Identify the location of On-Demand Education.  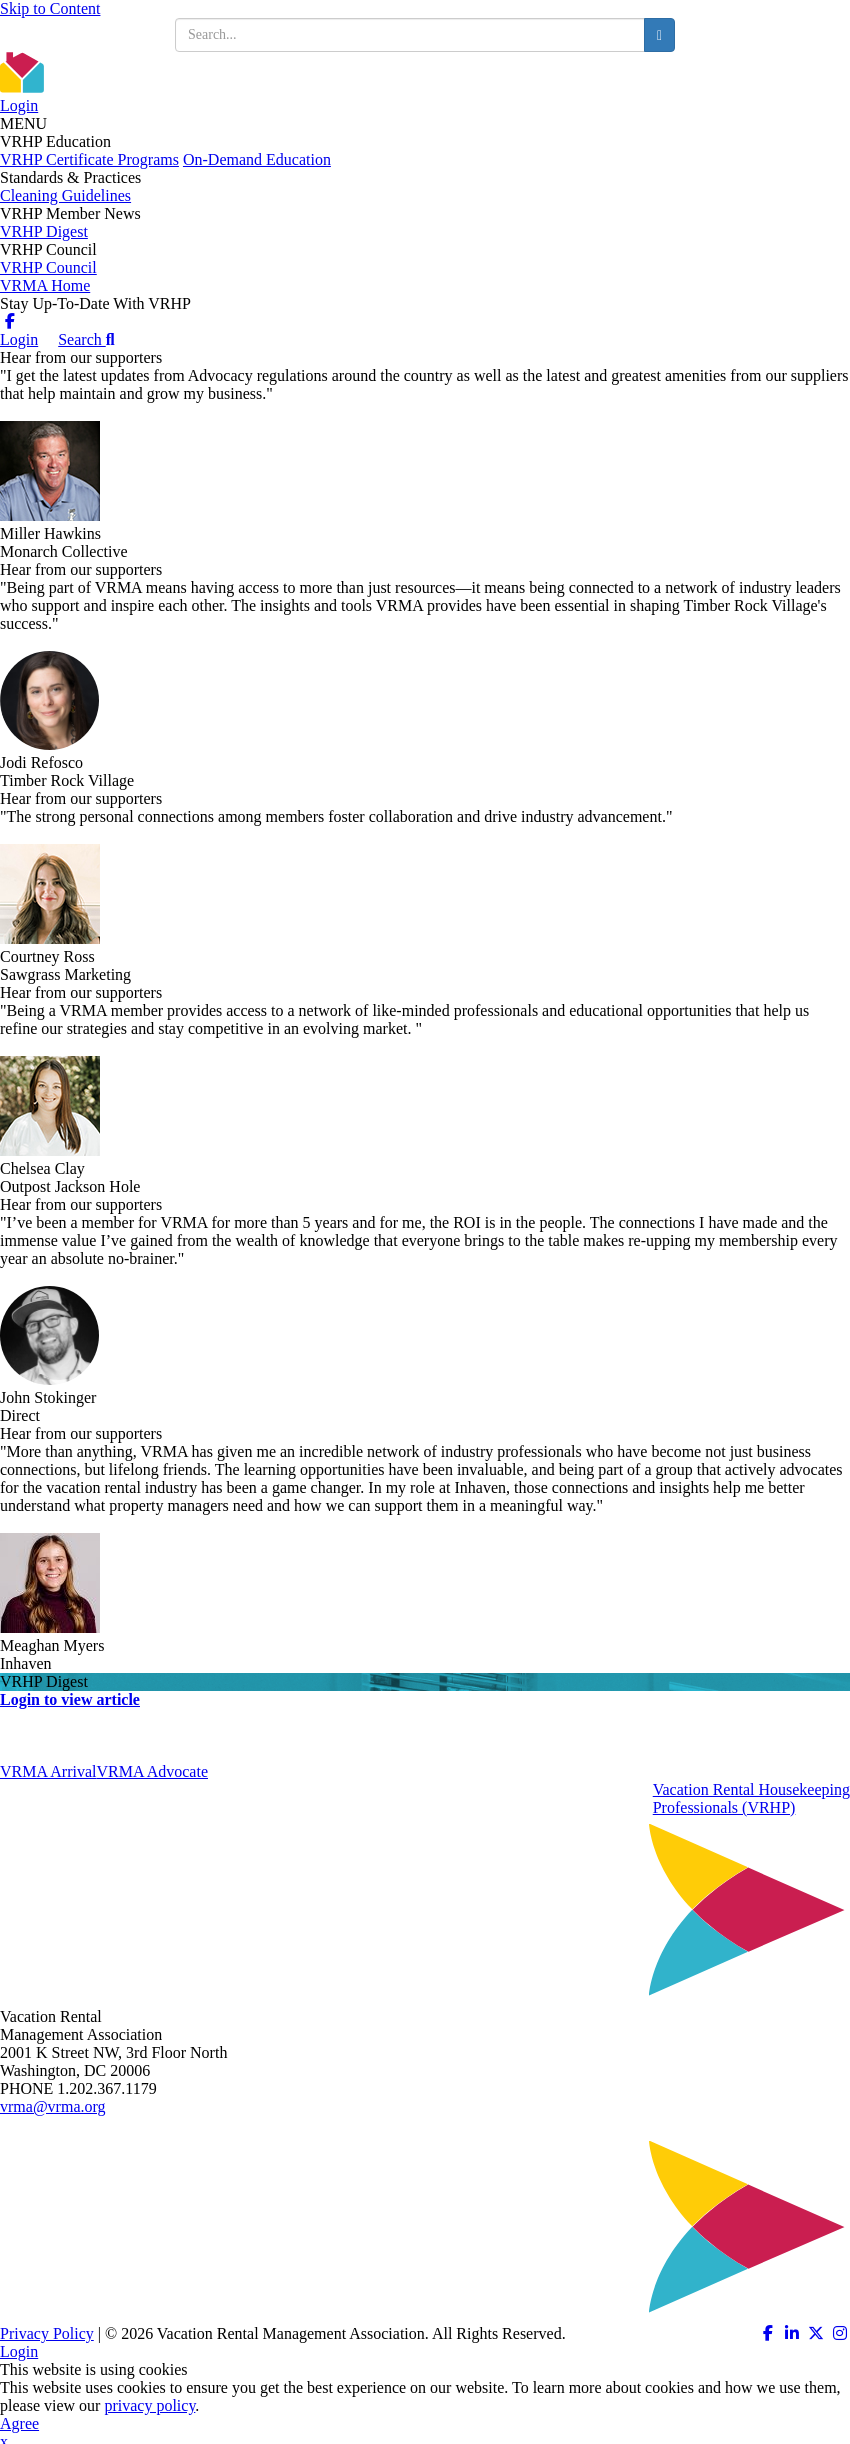
(257, 159).